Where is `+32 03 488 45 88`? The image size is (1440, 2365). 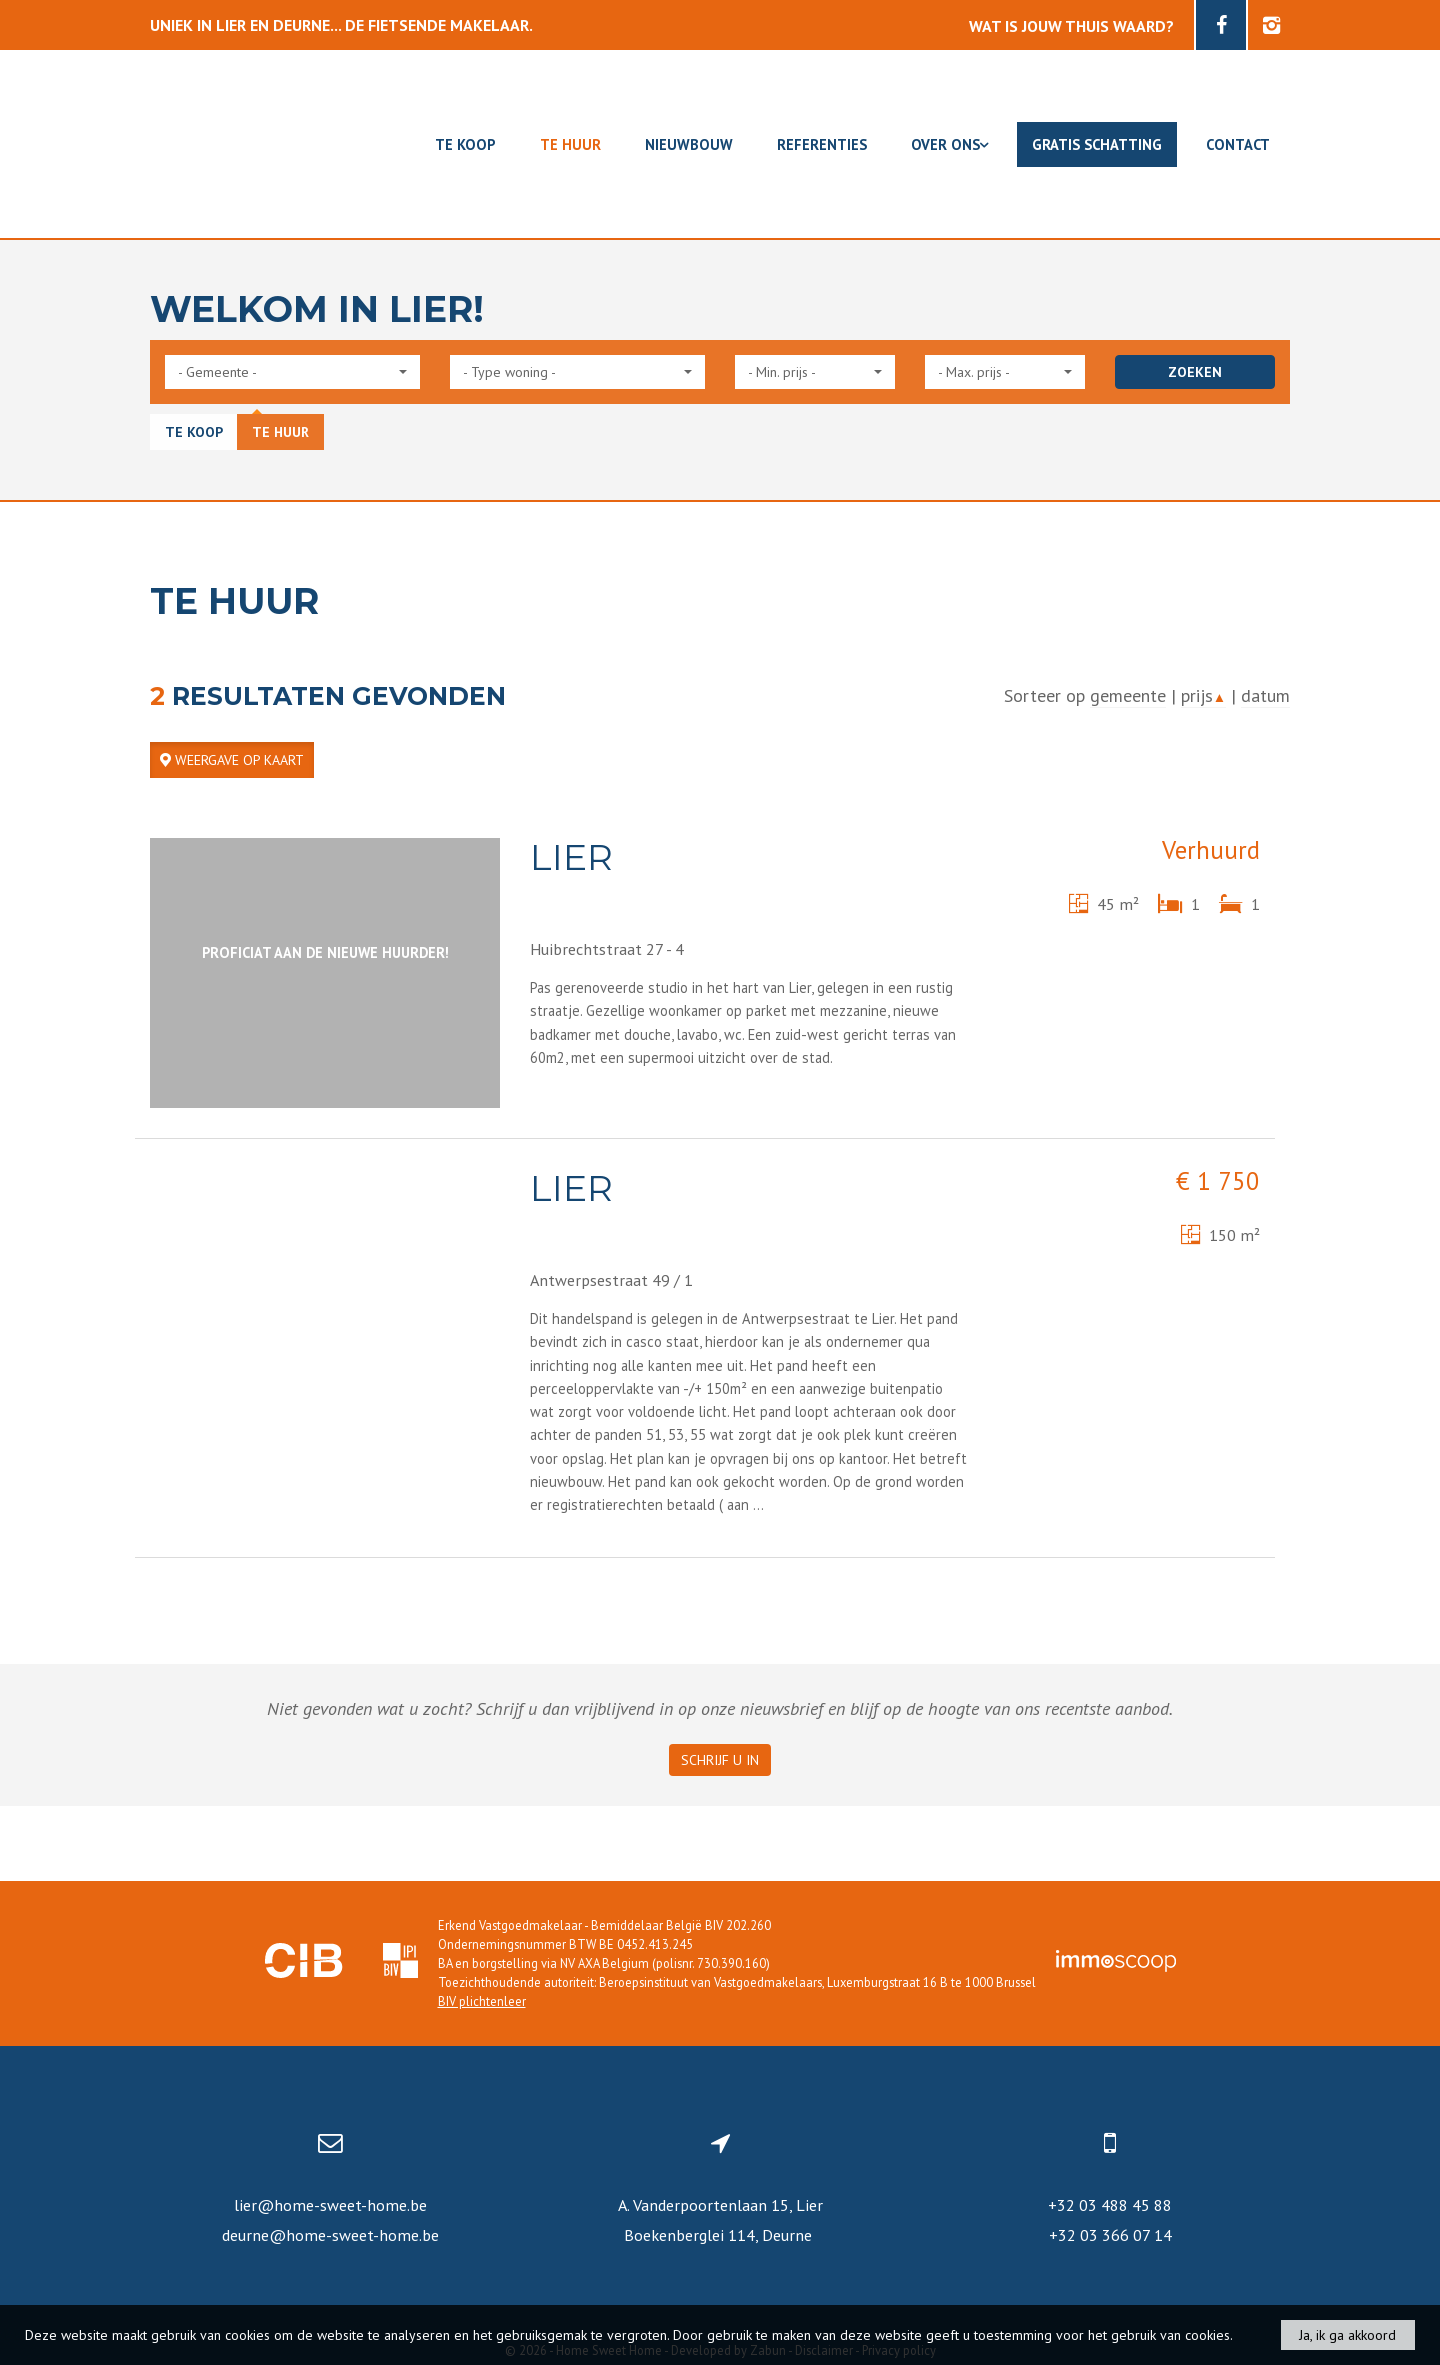 +32 03 488 45 88 is located at coordinates (1110, 2205).